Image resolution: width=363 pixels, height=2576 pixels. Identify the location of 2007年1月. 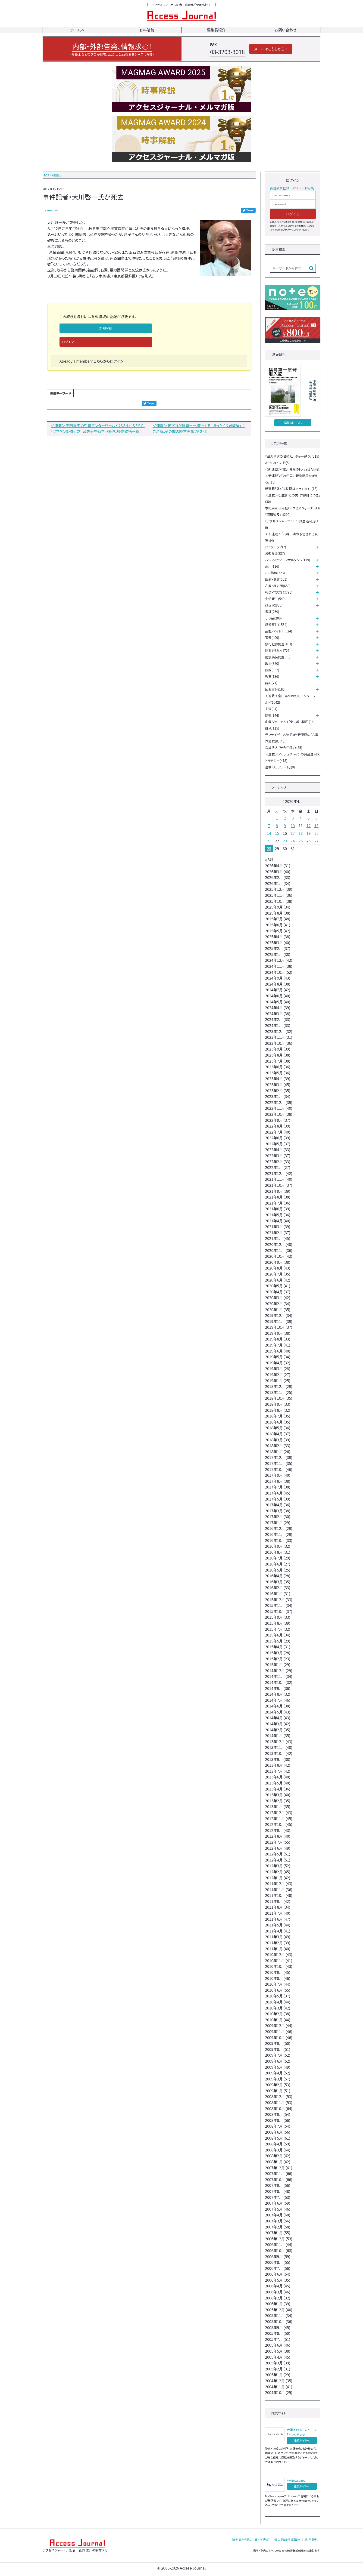
(274, 2235).